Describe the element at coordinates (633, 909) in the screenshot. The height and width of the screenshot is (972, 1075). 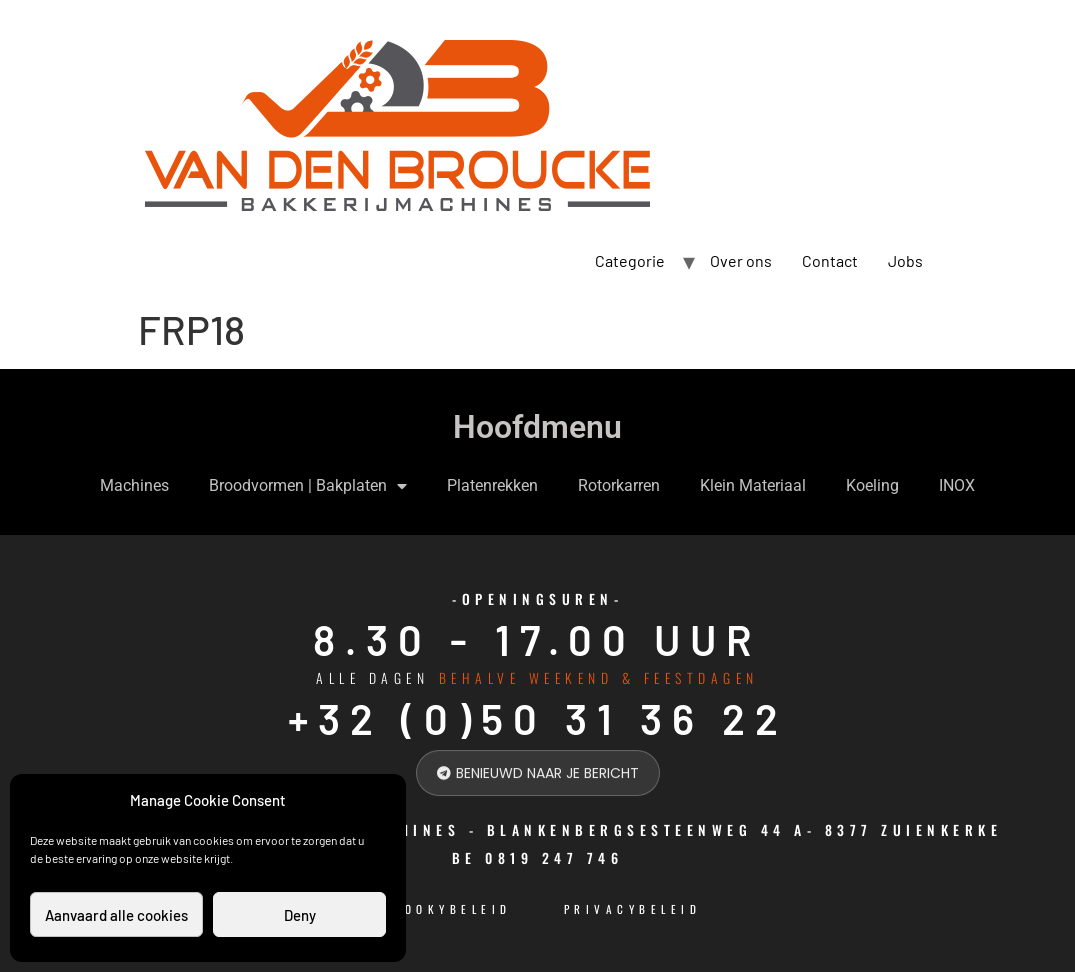
I see `Privacybeleid` at that location.